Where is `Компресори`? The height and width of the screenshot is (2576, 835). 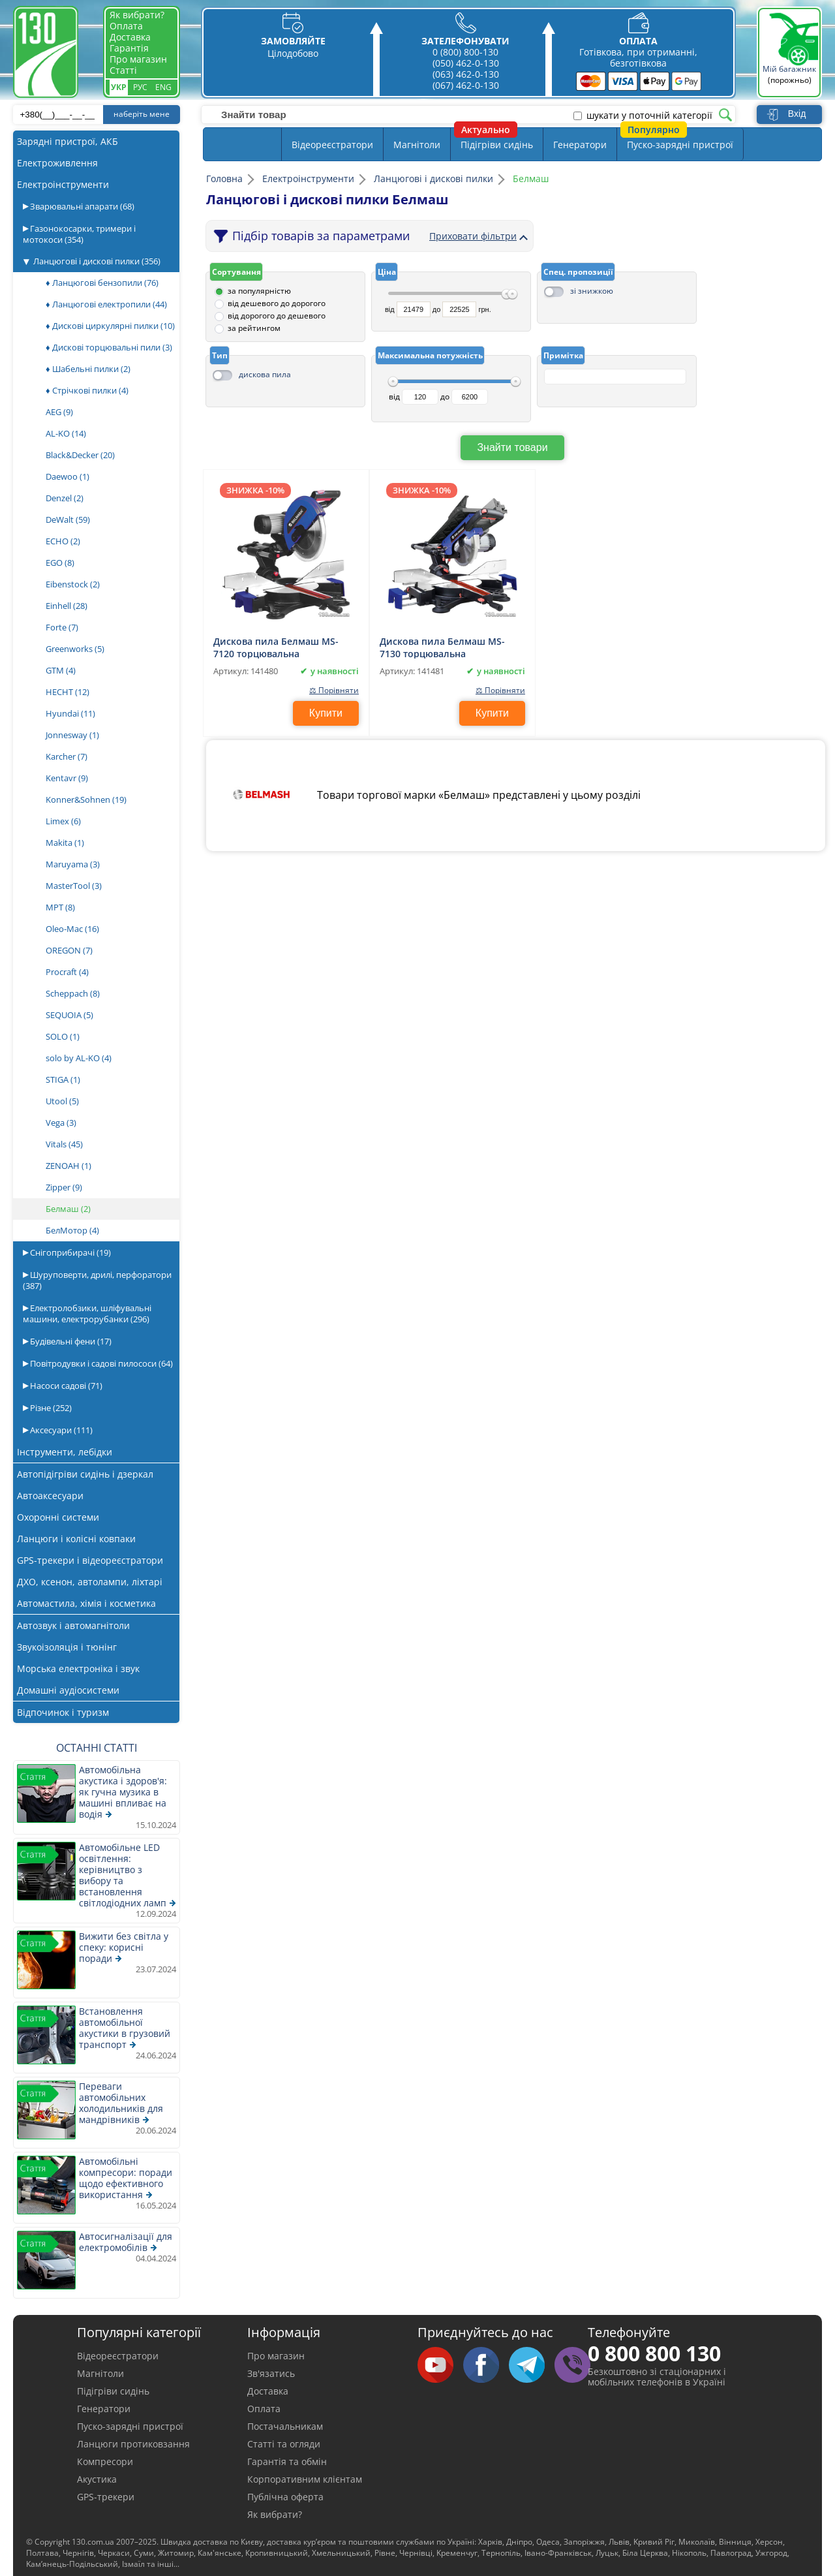
Компресори is located at coordinates (105, 2461).